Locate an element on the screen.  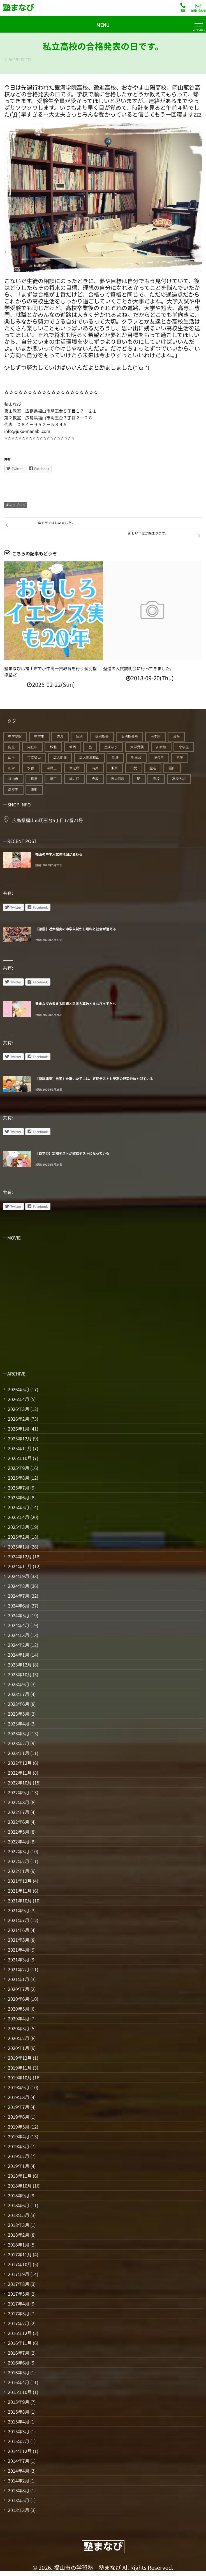
高校 [高校 (19個の項目)] is located at coordinates (156, 778).